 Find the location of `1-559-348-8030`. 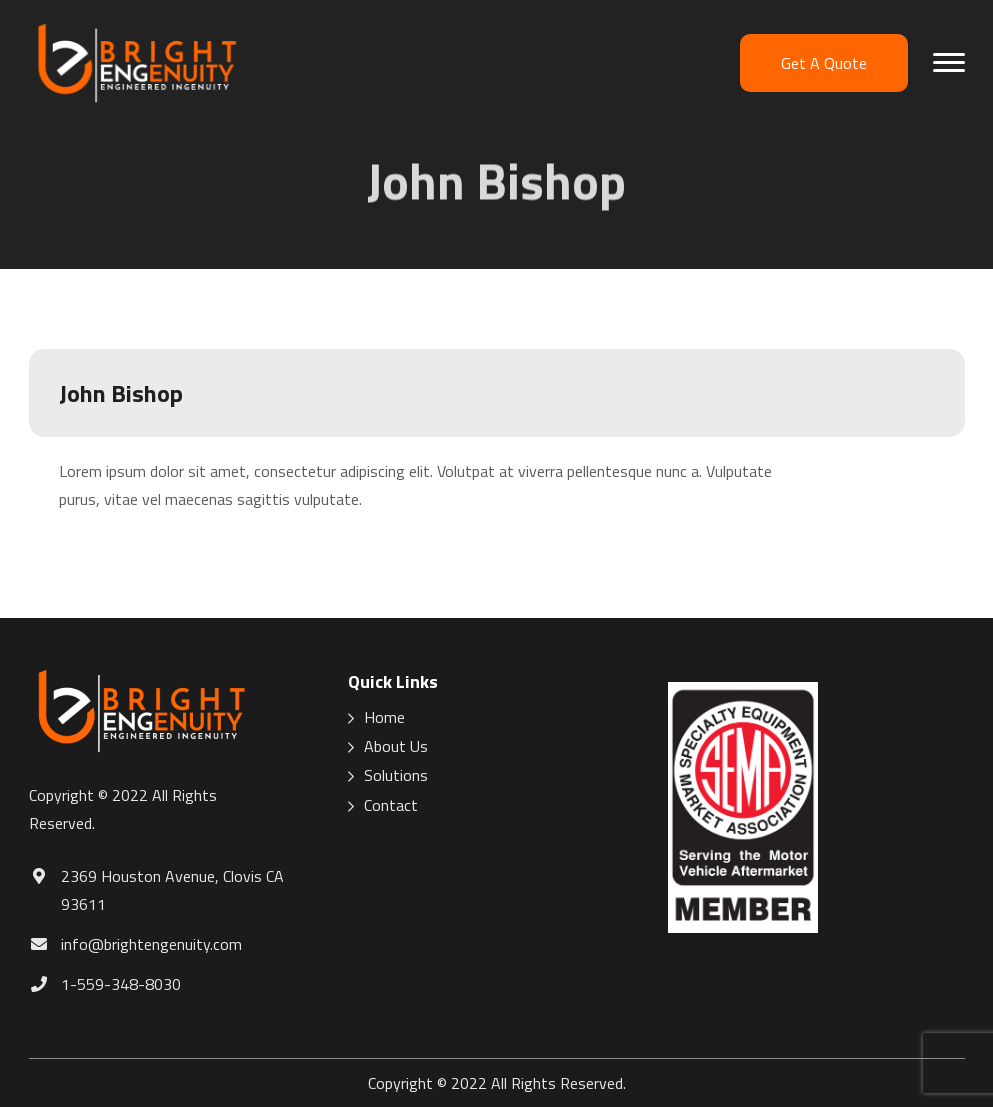

1-559-348-8030 is located at coordinates (121, 984).